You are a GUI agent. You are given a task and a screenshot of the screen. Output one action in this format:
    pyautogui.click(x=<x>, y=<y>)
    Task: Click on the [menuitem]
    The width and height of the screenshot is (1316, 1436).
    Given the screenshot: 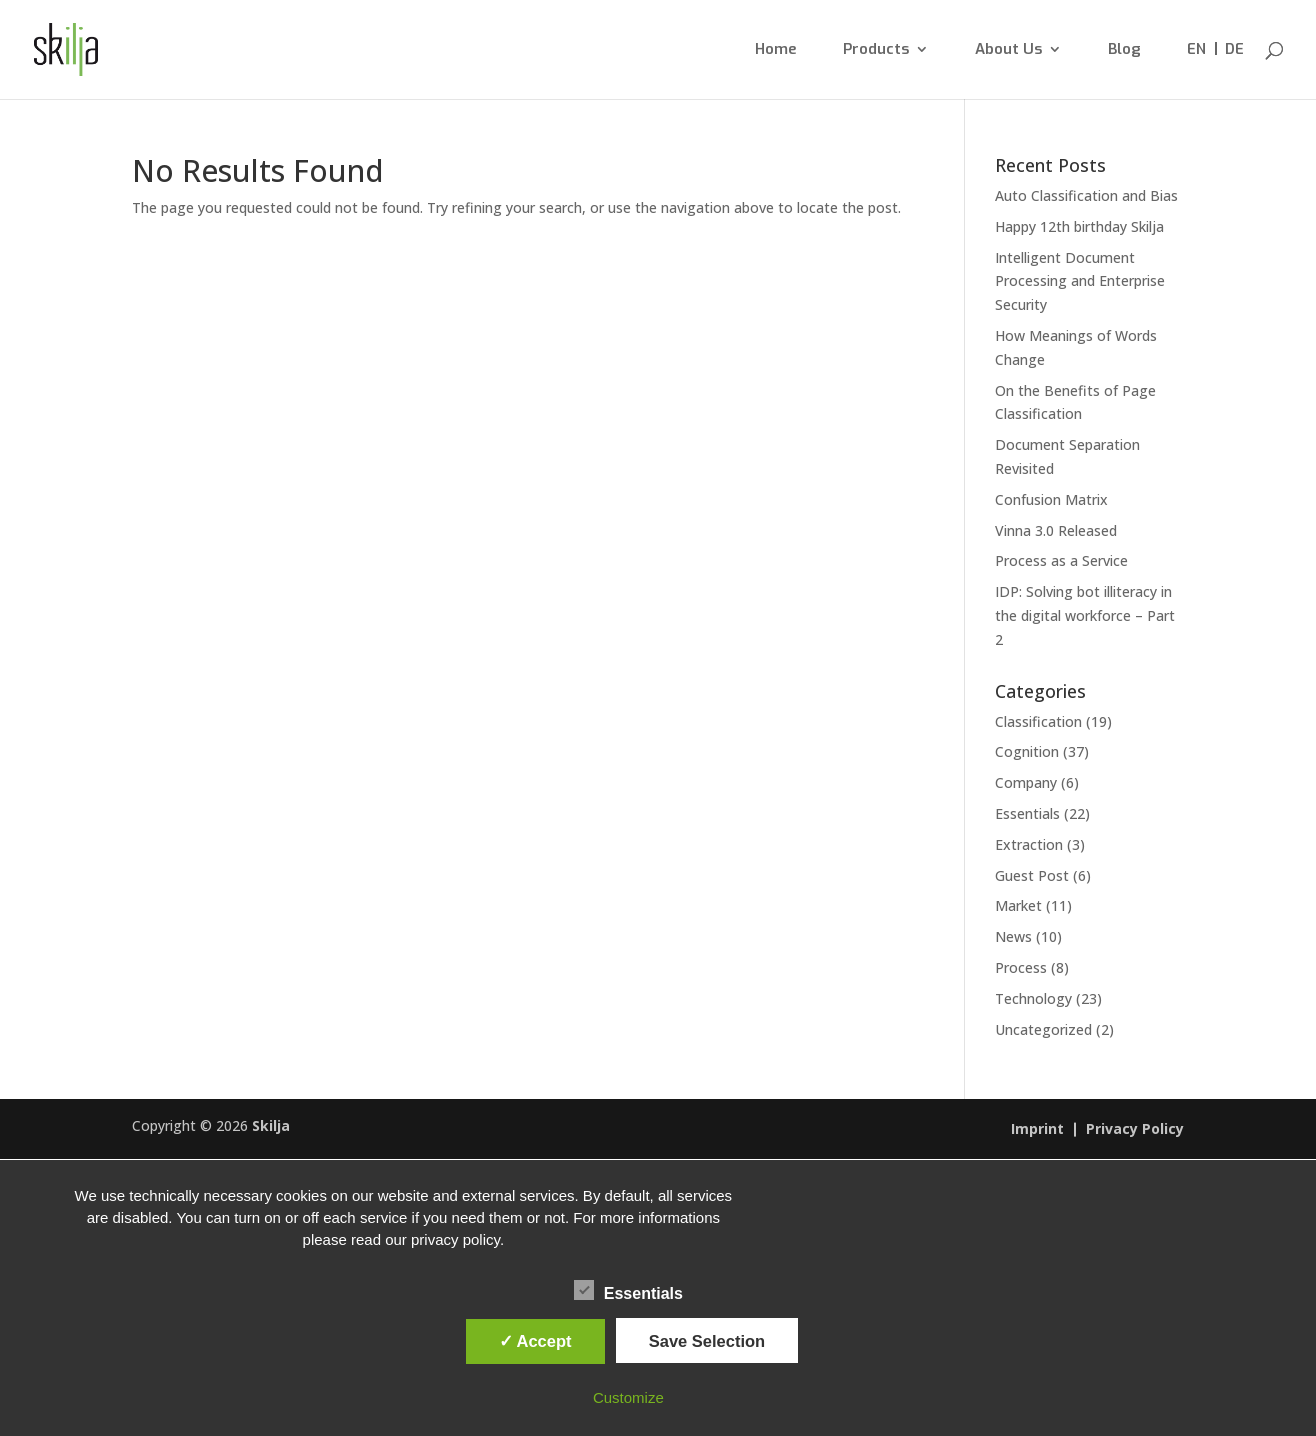 What is the action you would take?
    pyautogui.click(x=1196, y=70)
    